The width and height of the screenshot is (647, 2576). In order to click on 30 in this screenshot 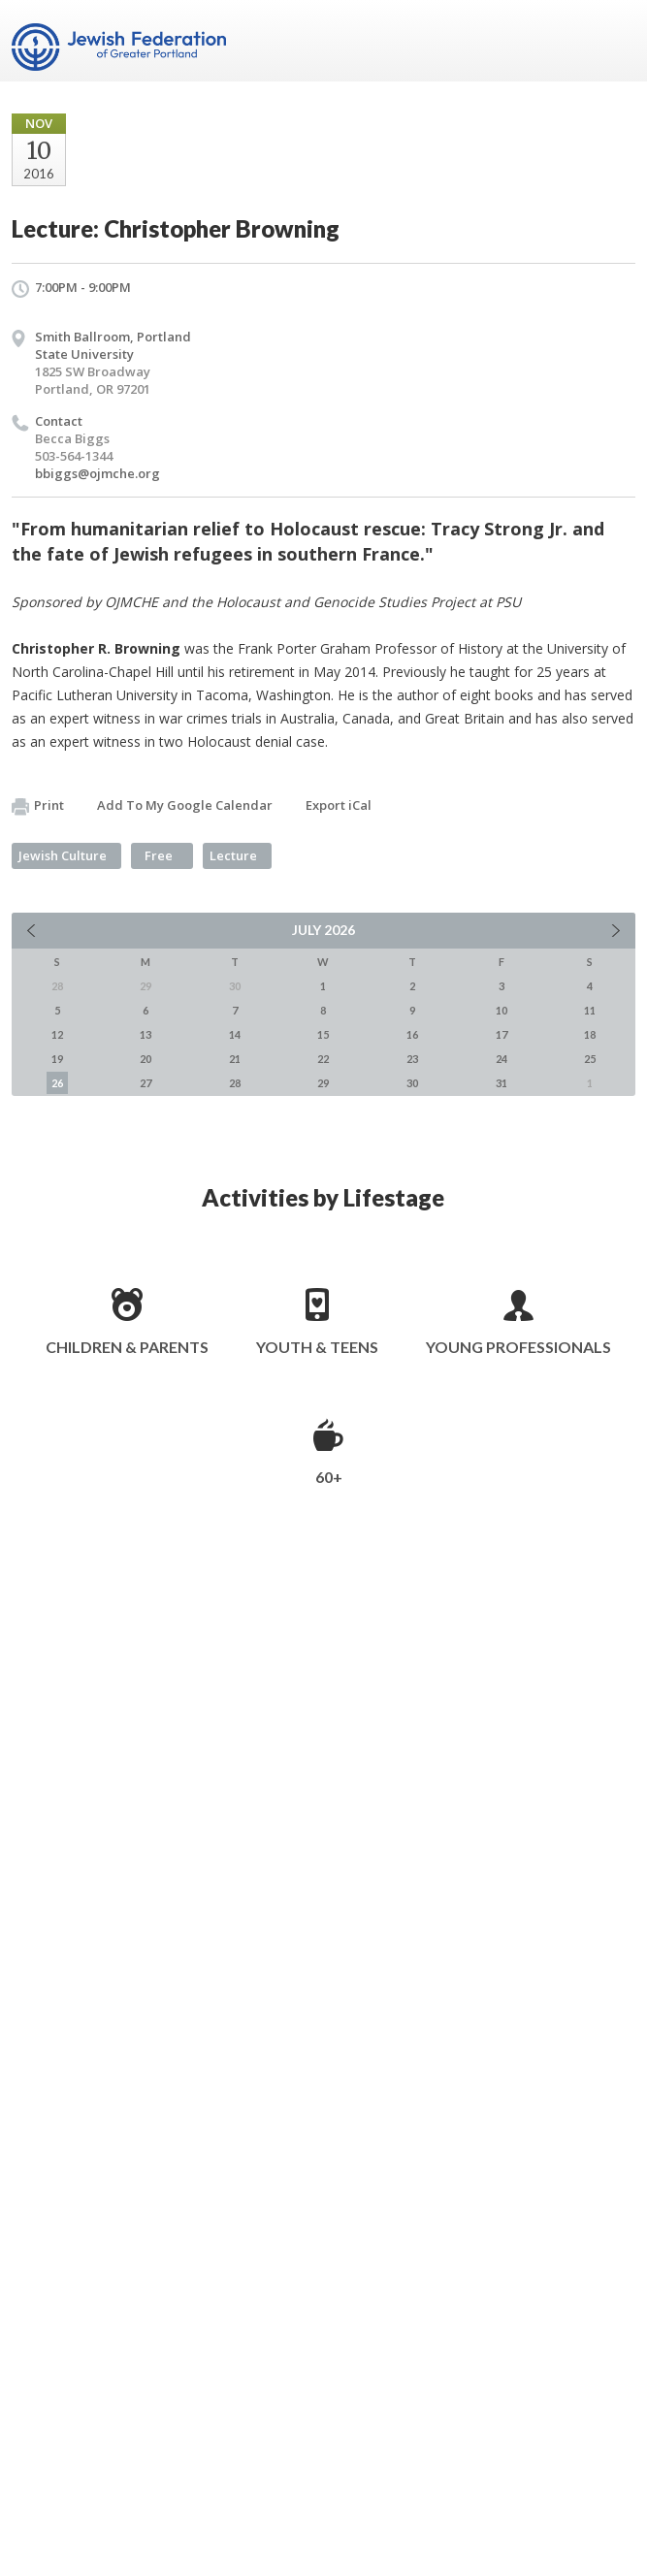, I will do `click(412, 1083)`.